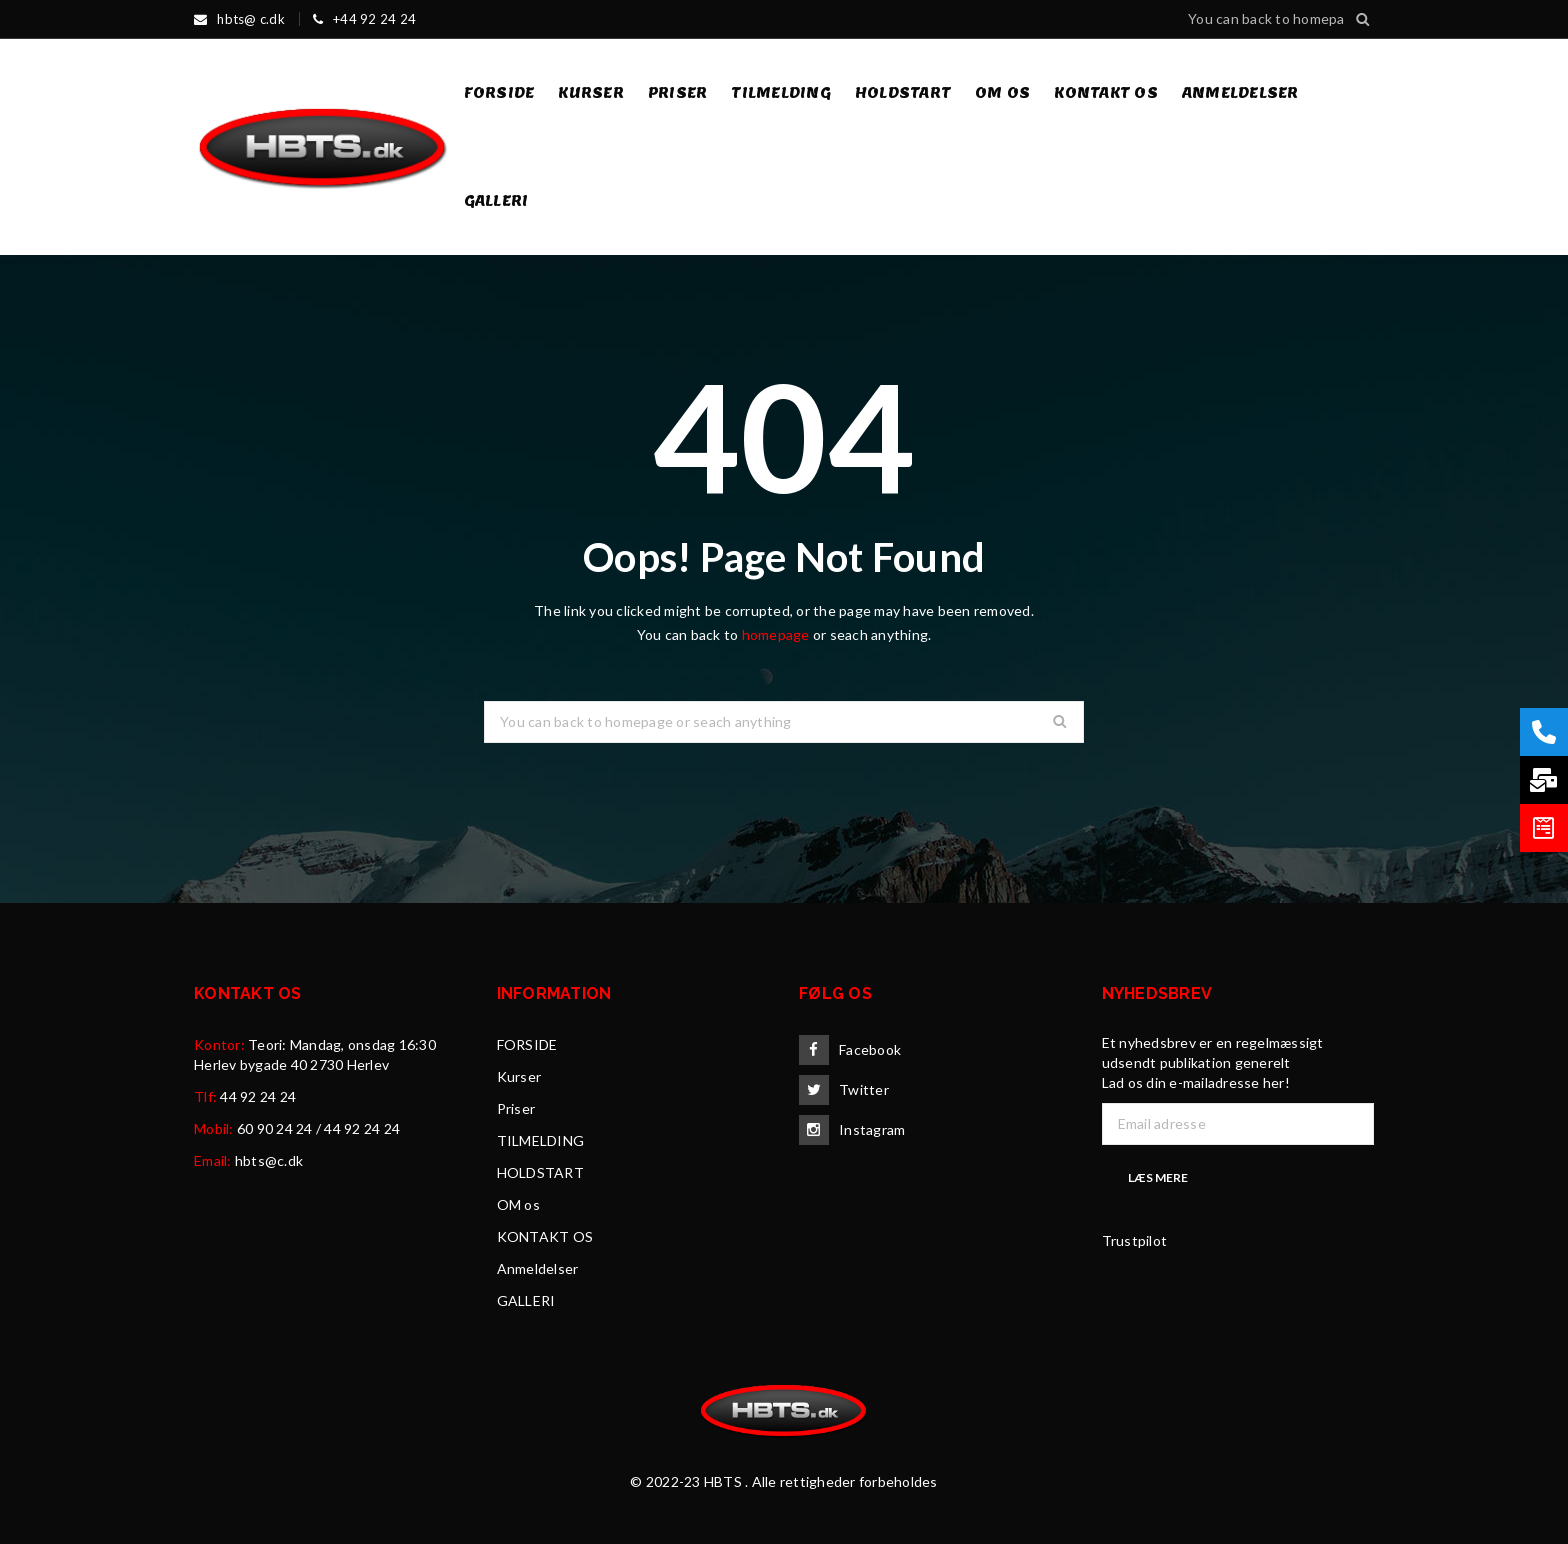 Image resolution: width=1568 pixels, height=1544 pixels. What do you see at coordinates (516, 1108) in the screenshot?
I see `Priser` at bounding box center [516, 1108].